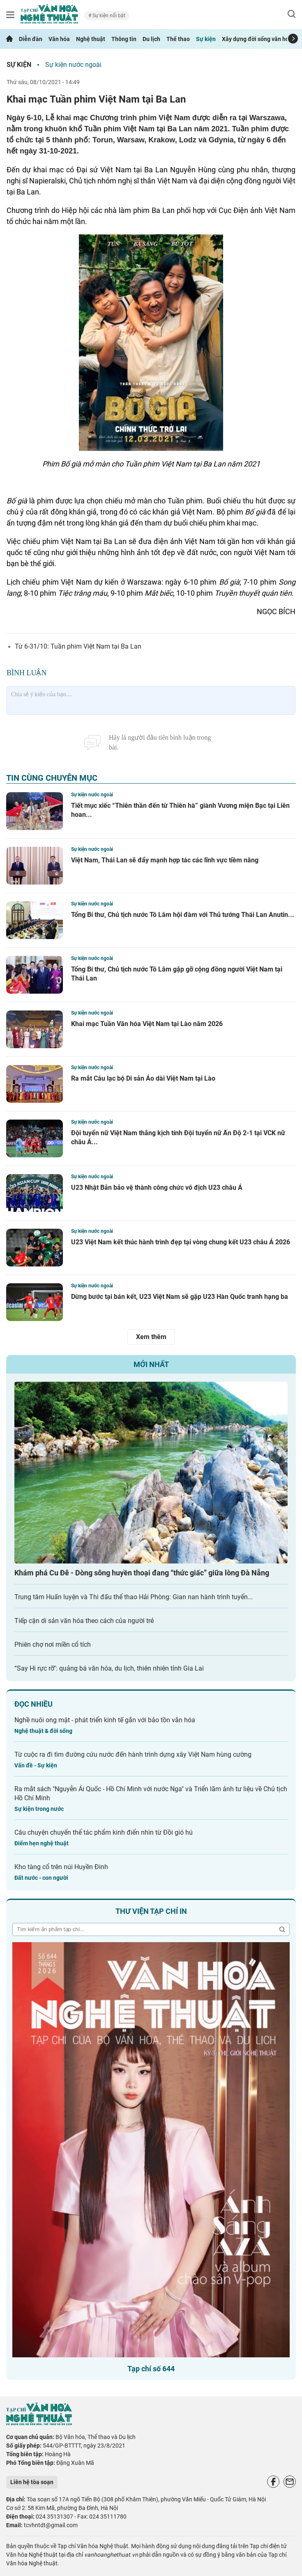  I want to click on Tổng Bí thư, Chủ tịch nước Tô Lâm hội đàm với Thủ tướng Thái Lan Anutin..., so click(182, 915).